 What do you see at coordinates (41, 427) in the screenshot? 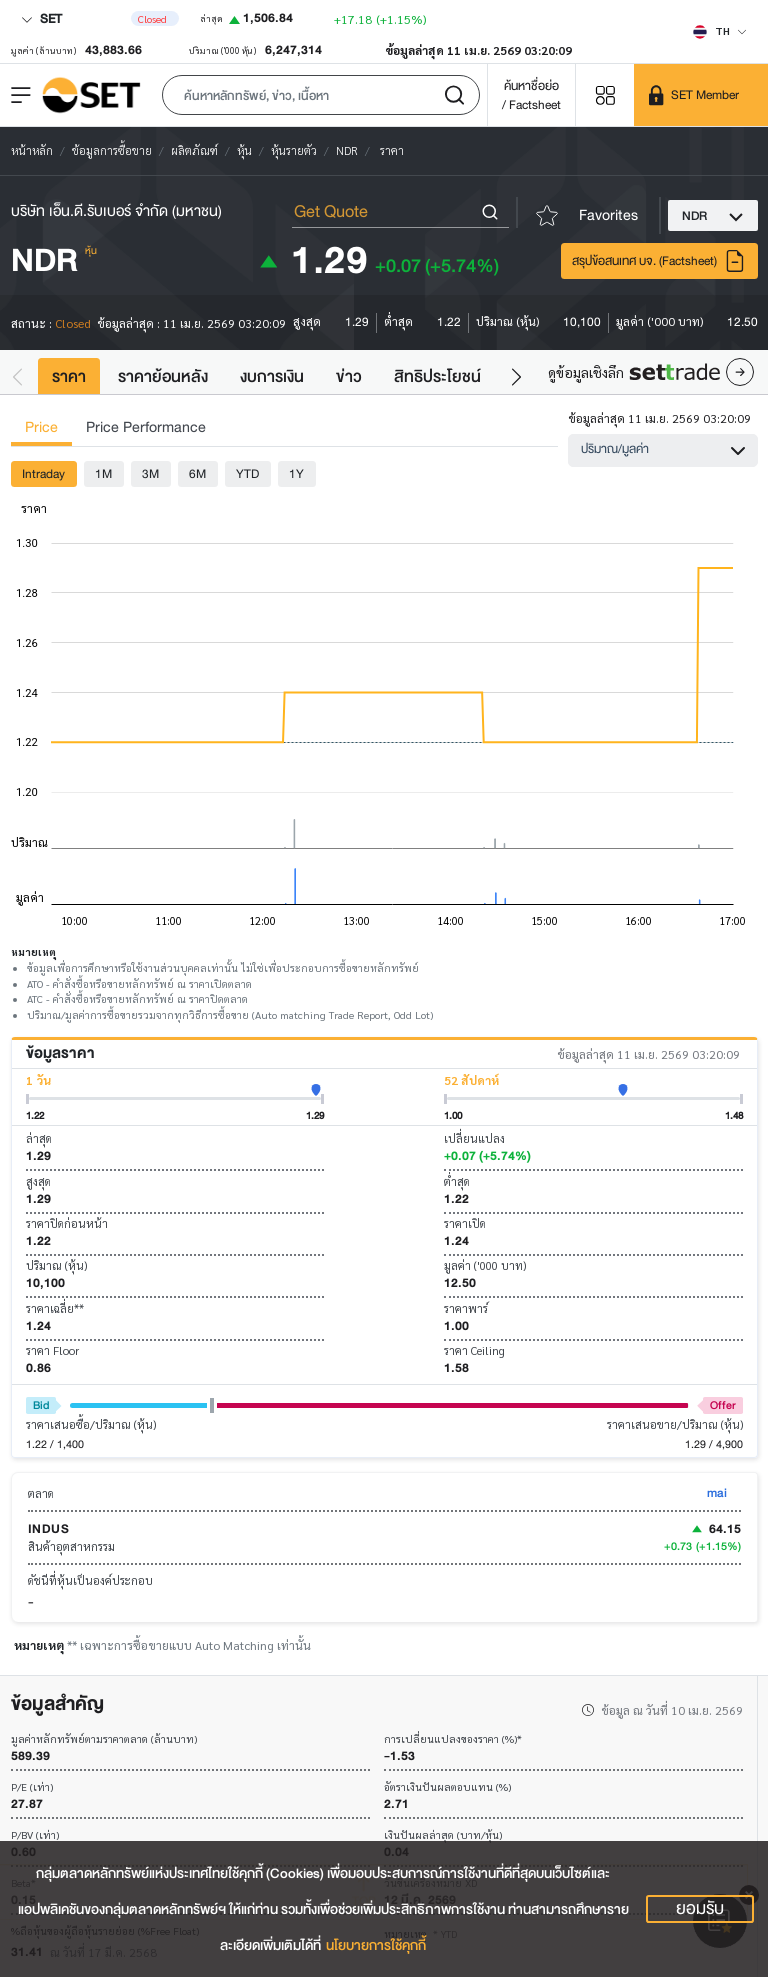
I see `Price [tab]` at bounding box center [41, 427].